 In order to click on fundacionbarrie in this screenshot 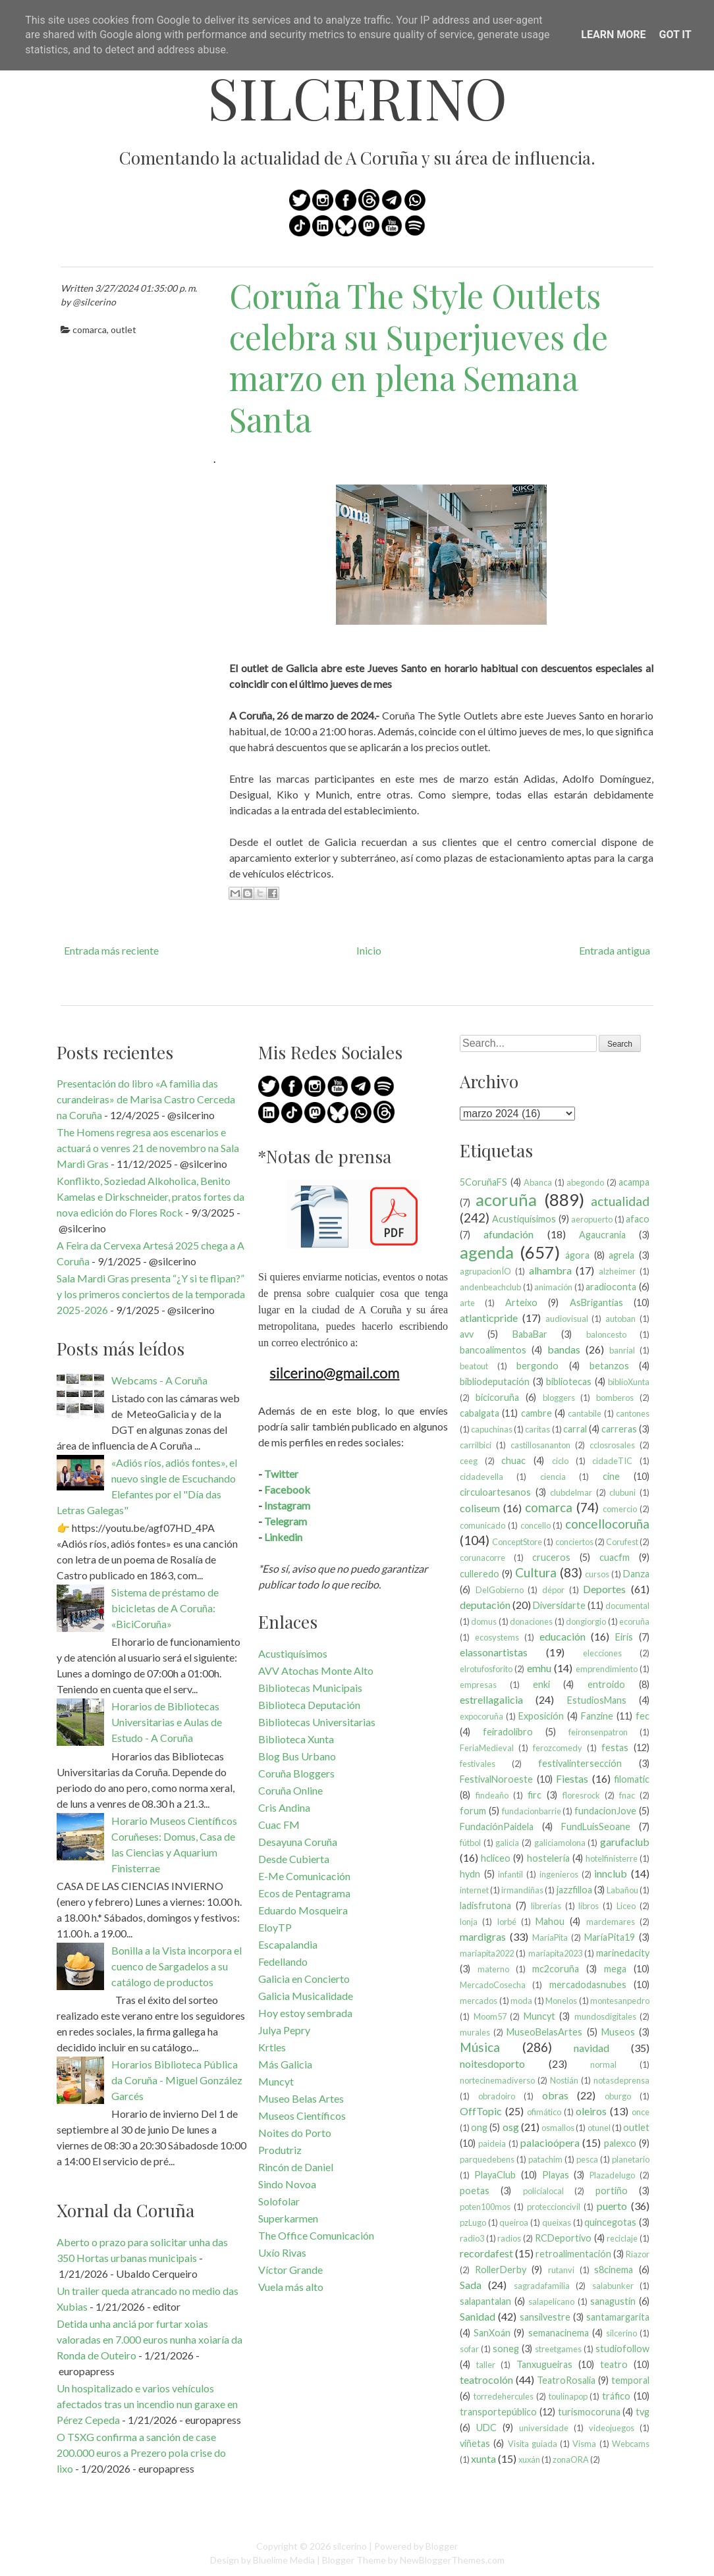, I will do `click(531, 1811)`.